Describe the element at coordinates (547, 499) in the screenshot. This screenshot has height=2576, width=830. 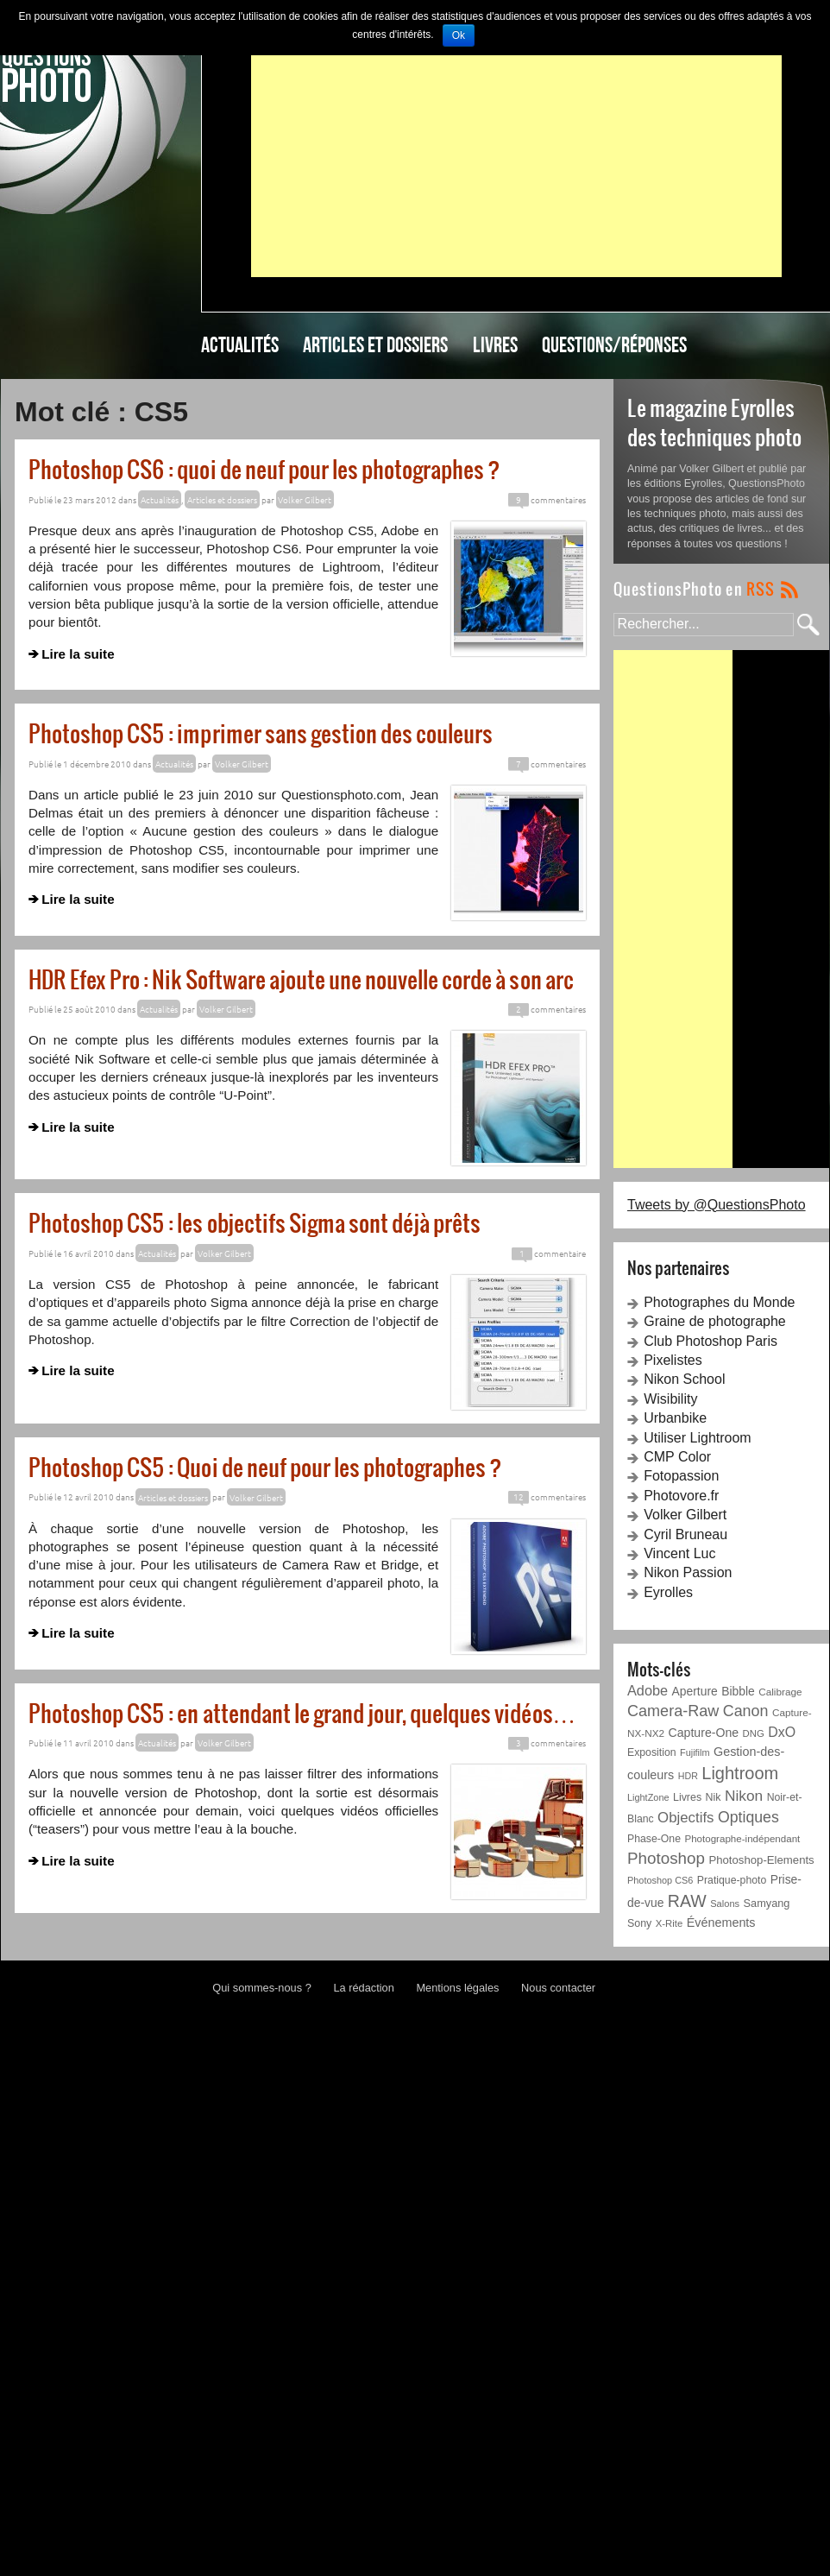
I see `commentaires` at that location.